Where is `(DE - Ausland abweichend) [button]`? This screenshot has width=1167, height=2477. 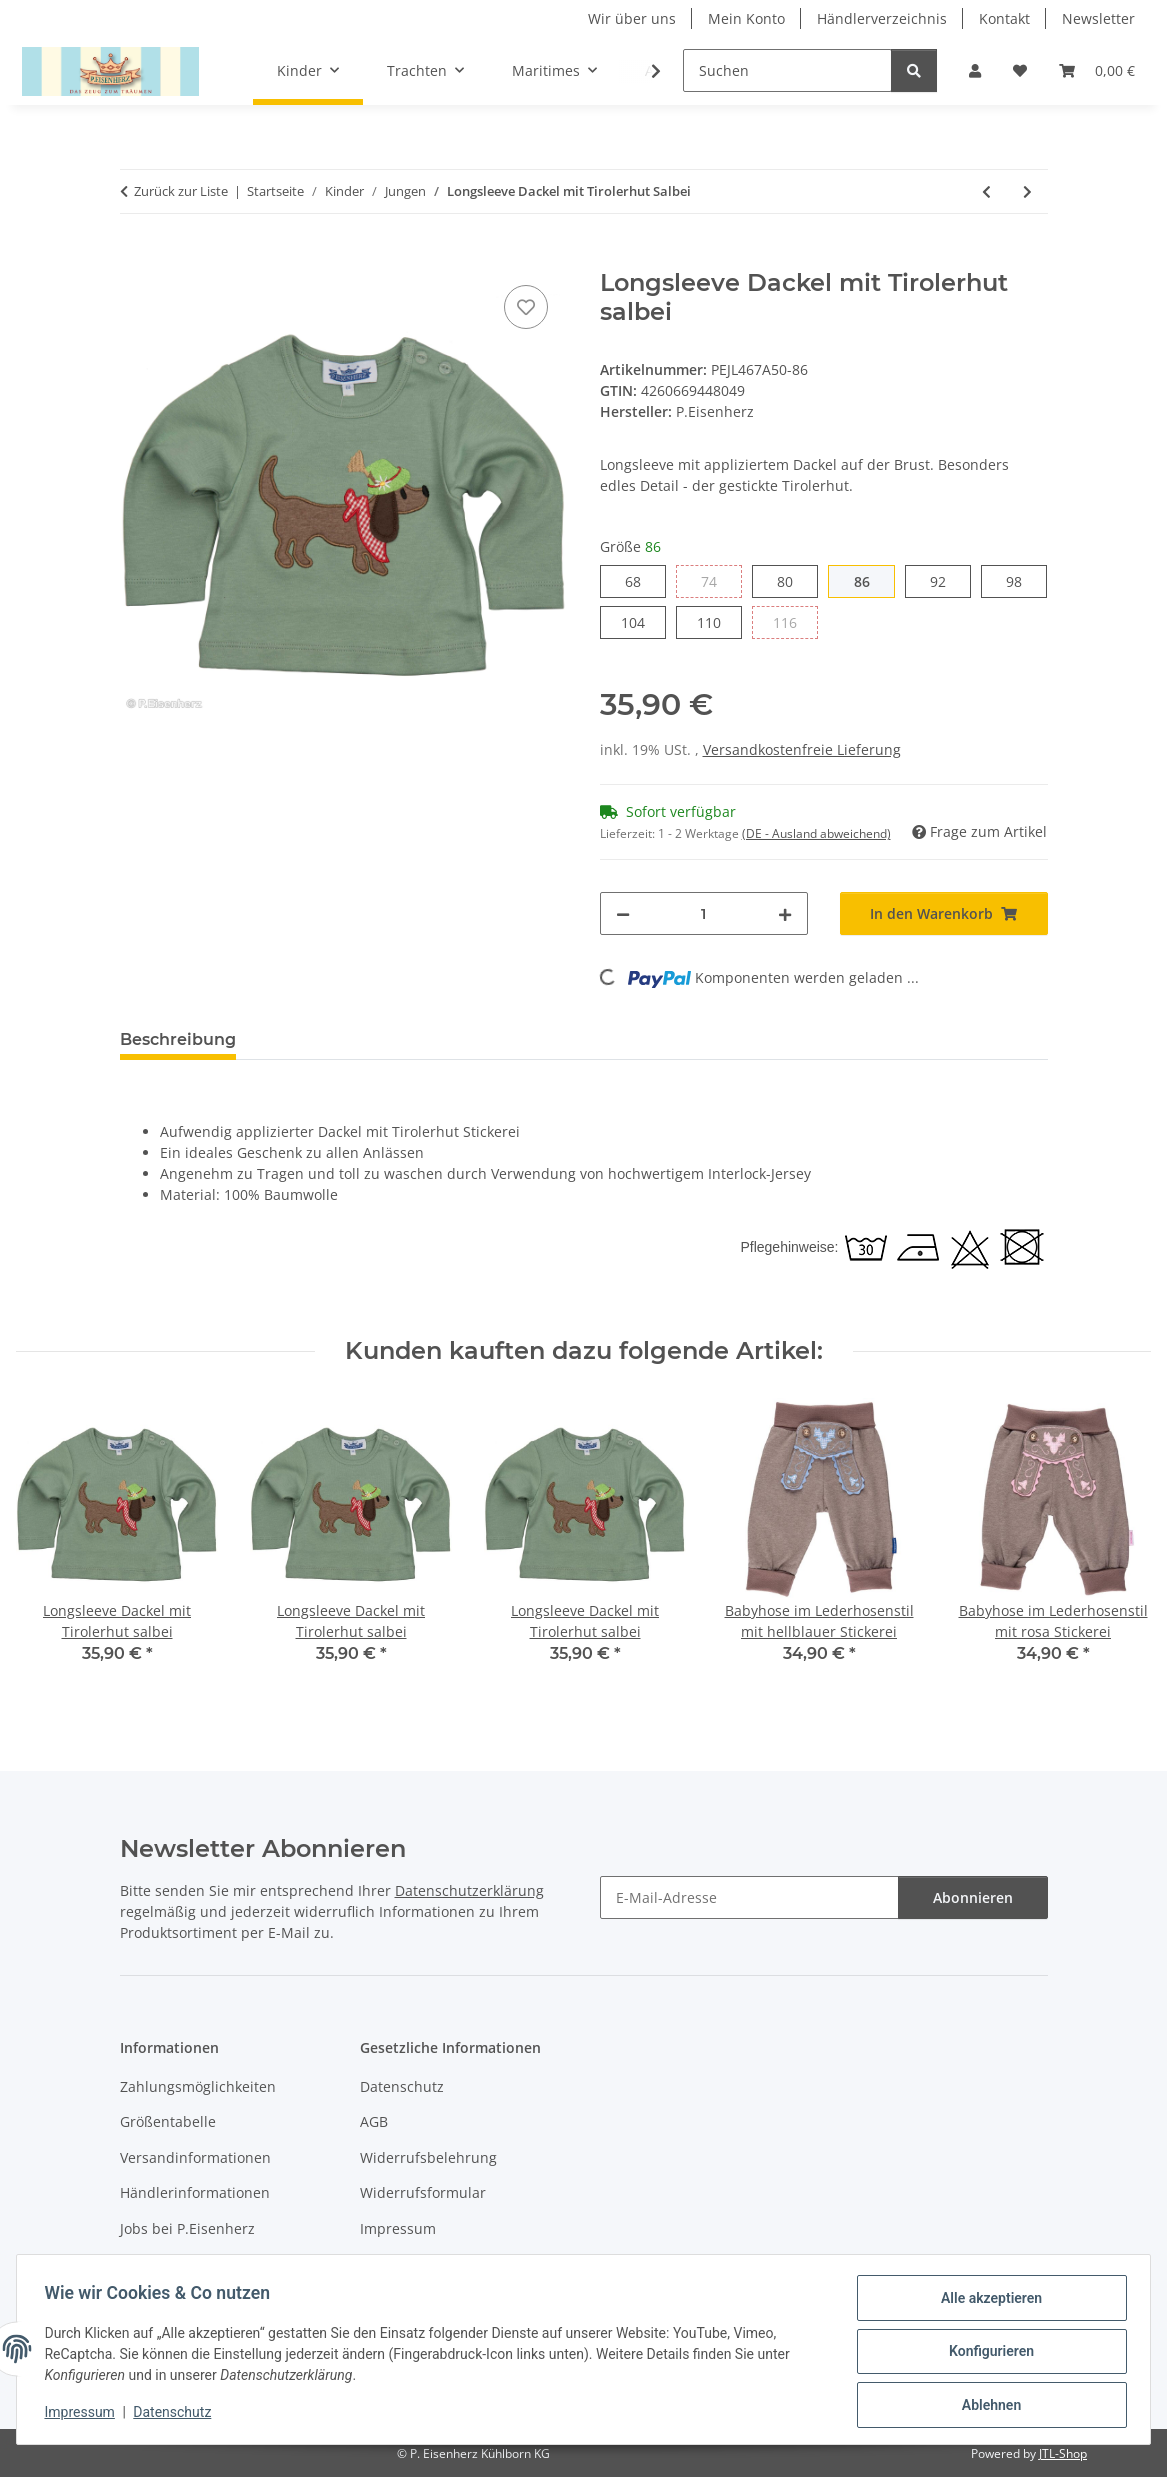
(DE - Ausland abweichend) [button] is located at coordinates (816, 833).